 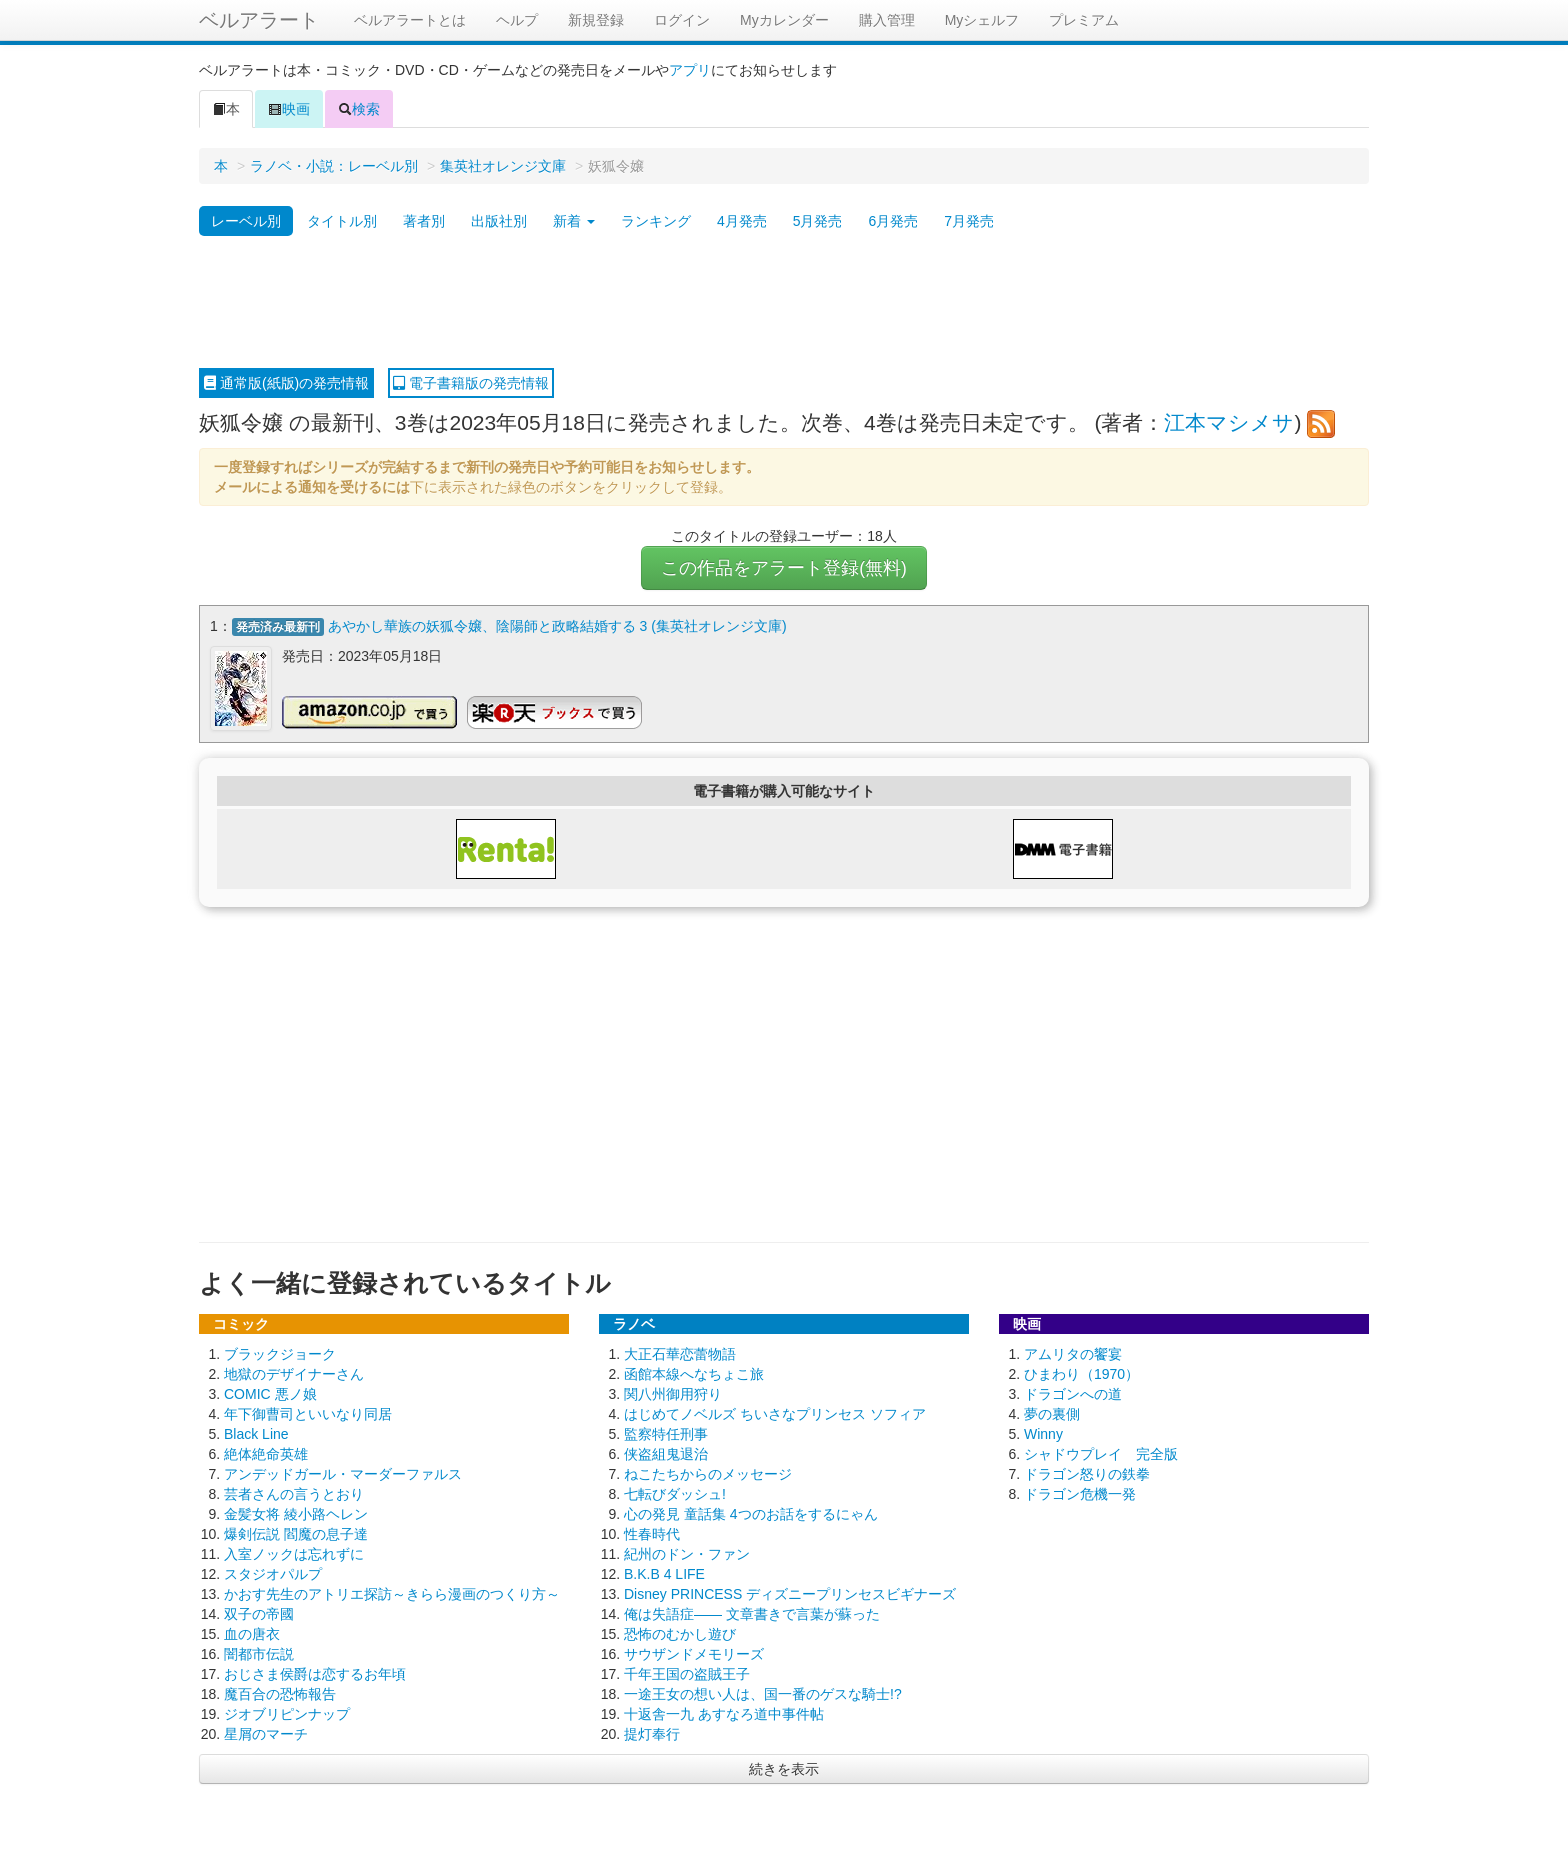 What do you see at coordinates (784, 1768) in the screenshot?
I see `続きを表示` at bounding box center [784, 1768].